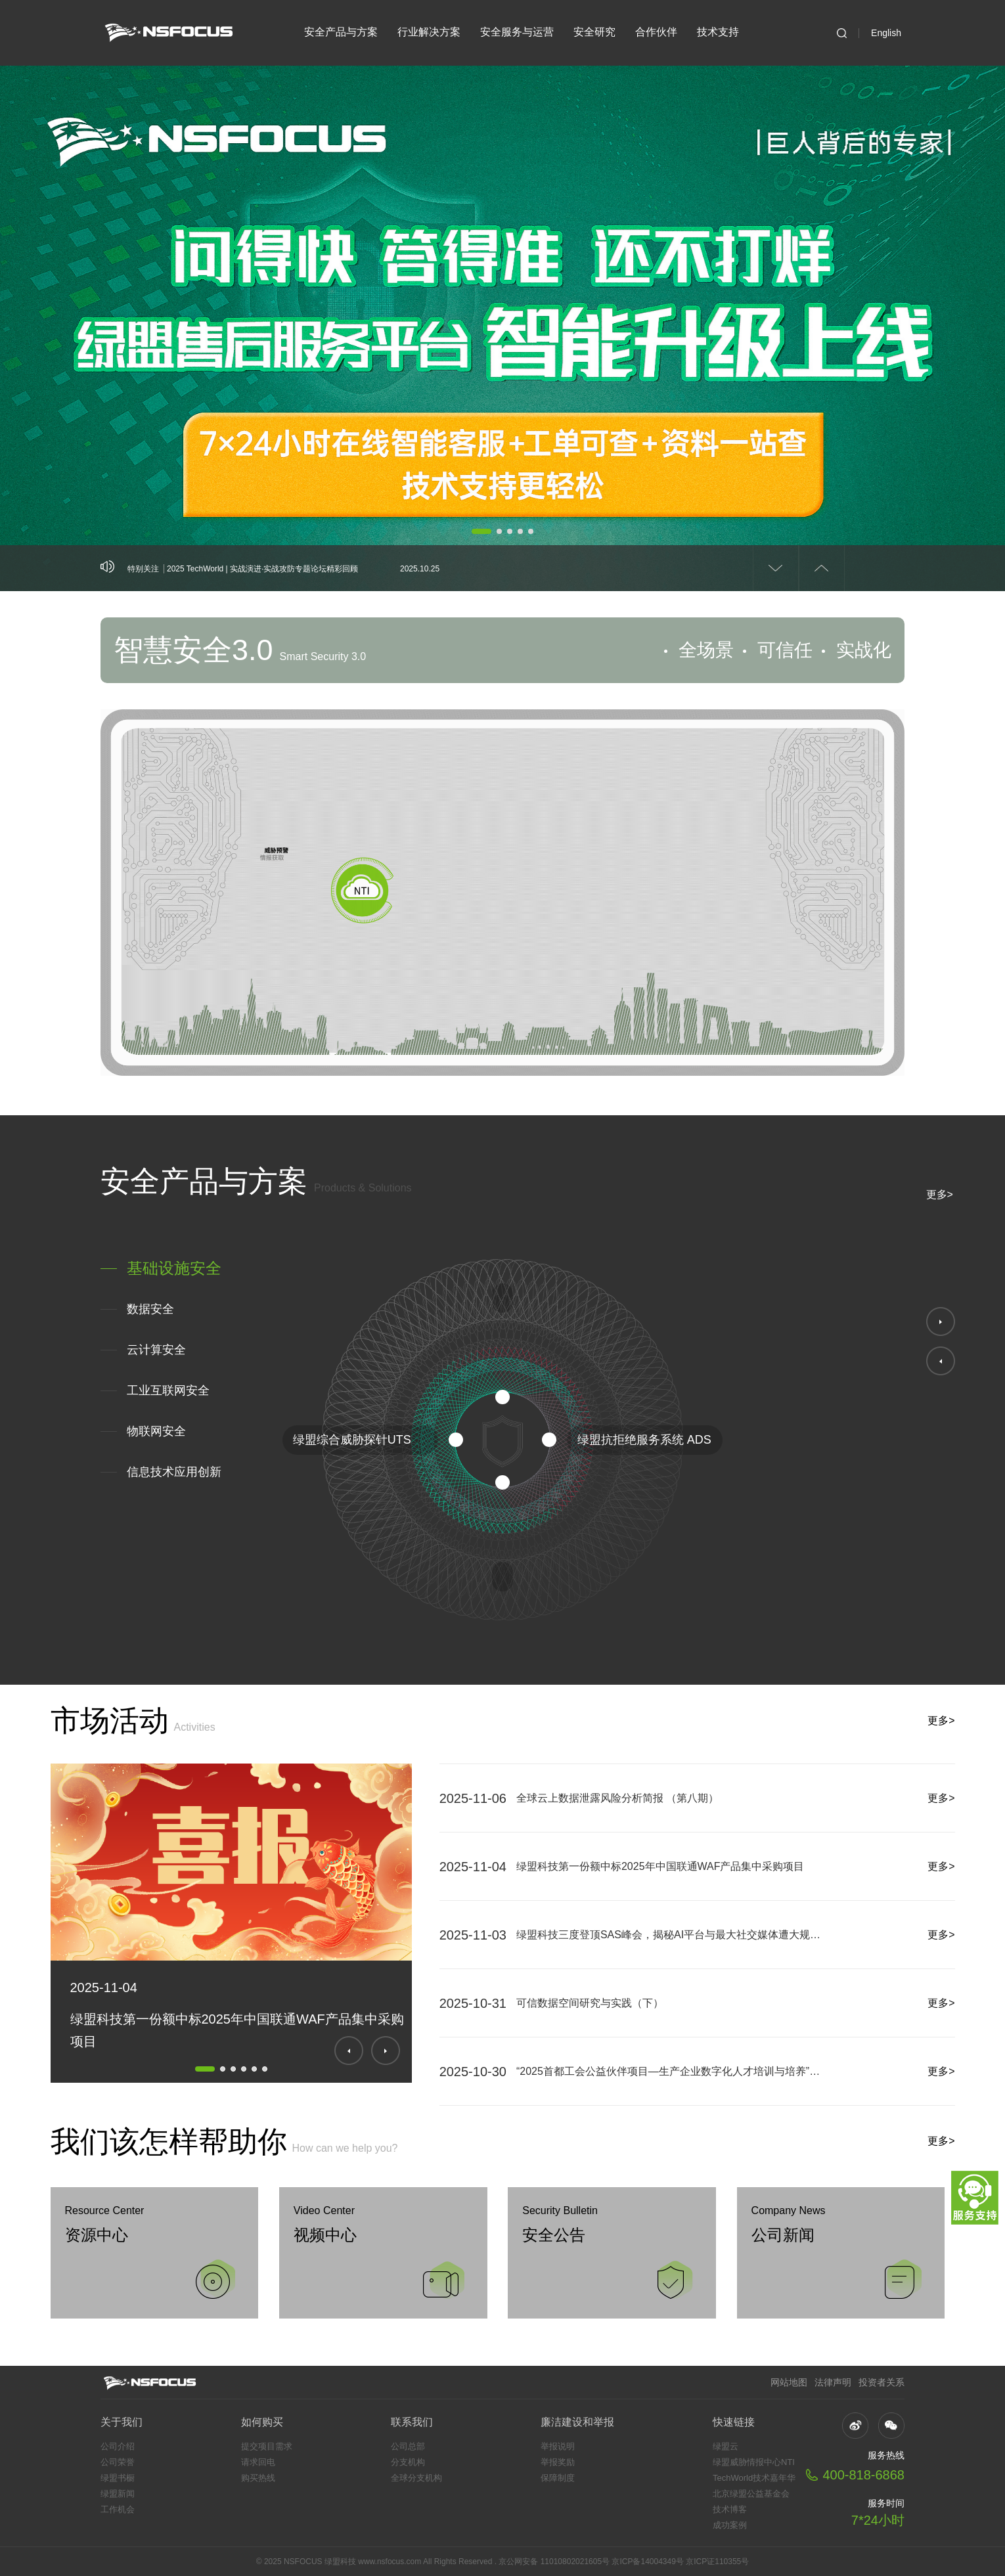 This screenshot has width=1005, height=2576. What do you see at coordinates (150, 1309) in the screenshot?
I see `数据安全` at bounding box center [150, 1309].